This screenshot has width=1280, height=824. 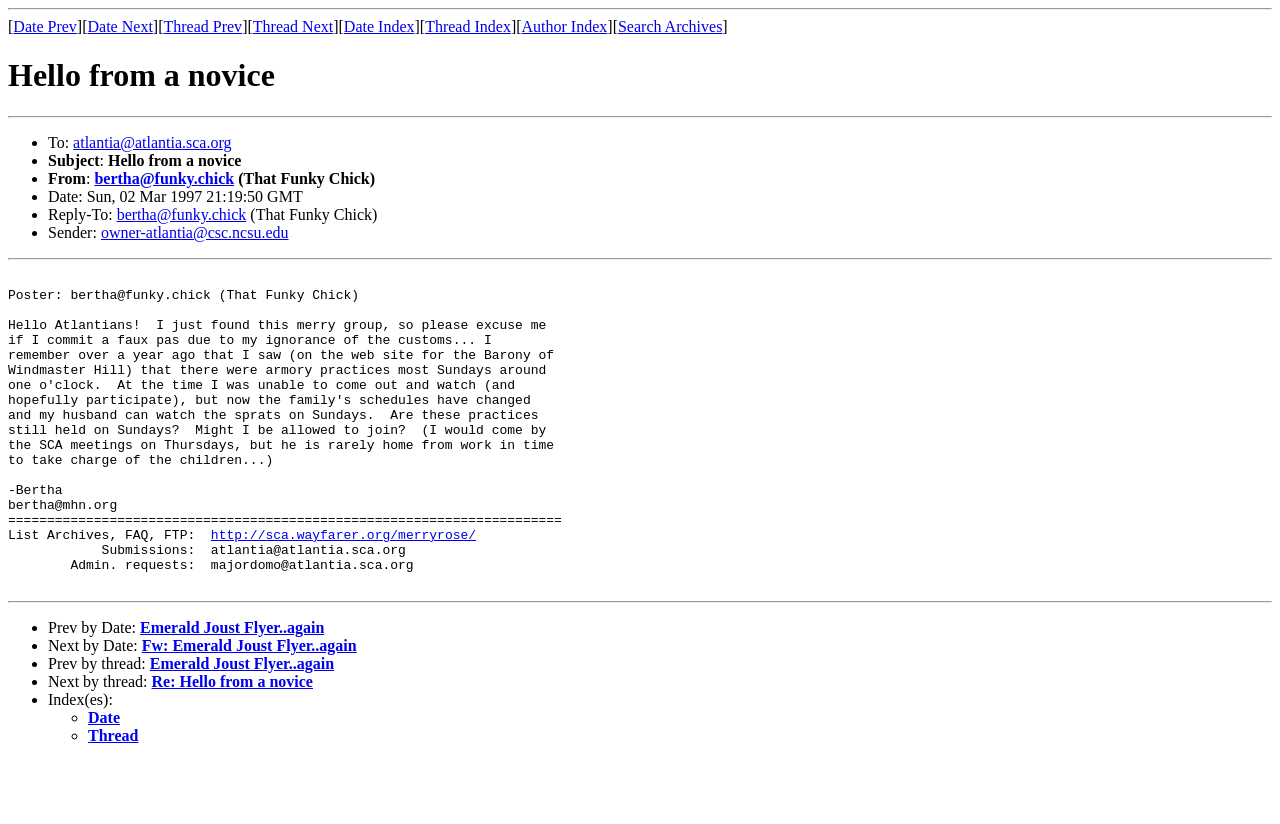 I want to click on http://sca.wayfarer.org/merryrose/, so click(x=343, y=588).